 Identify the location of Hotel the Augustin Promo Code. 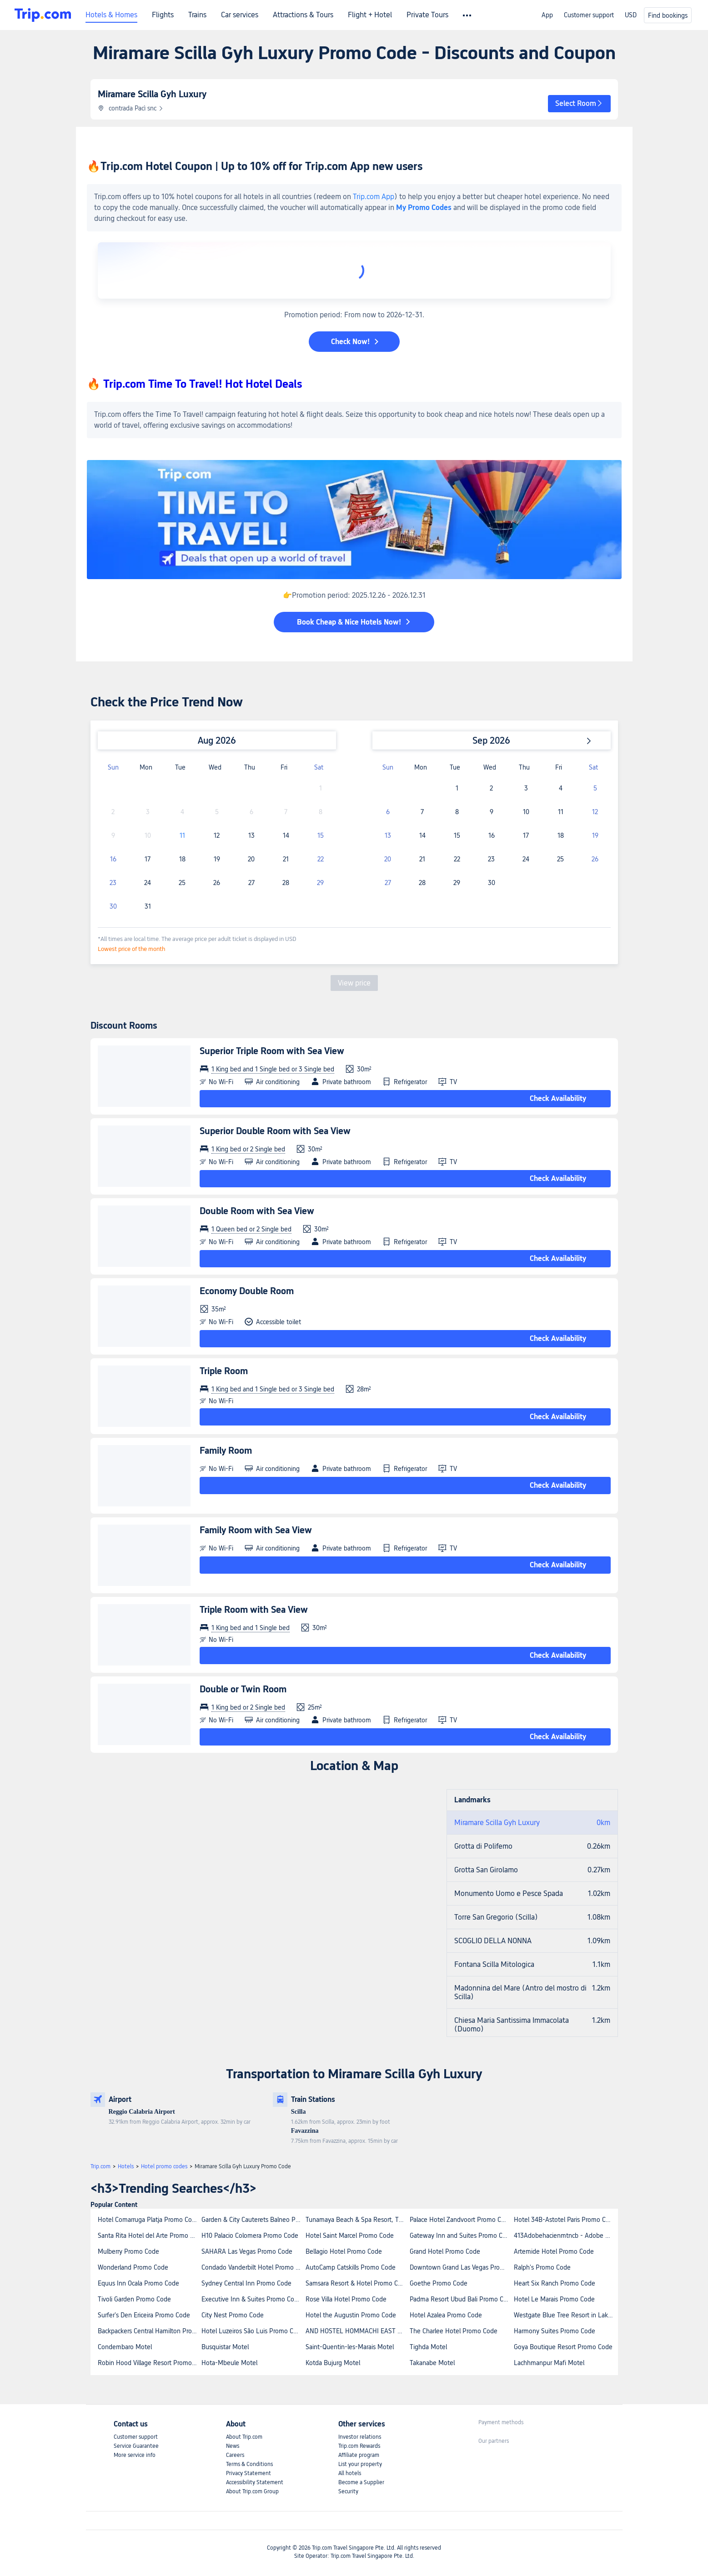
(351, 2315).